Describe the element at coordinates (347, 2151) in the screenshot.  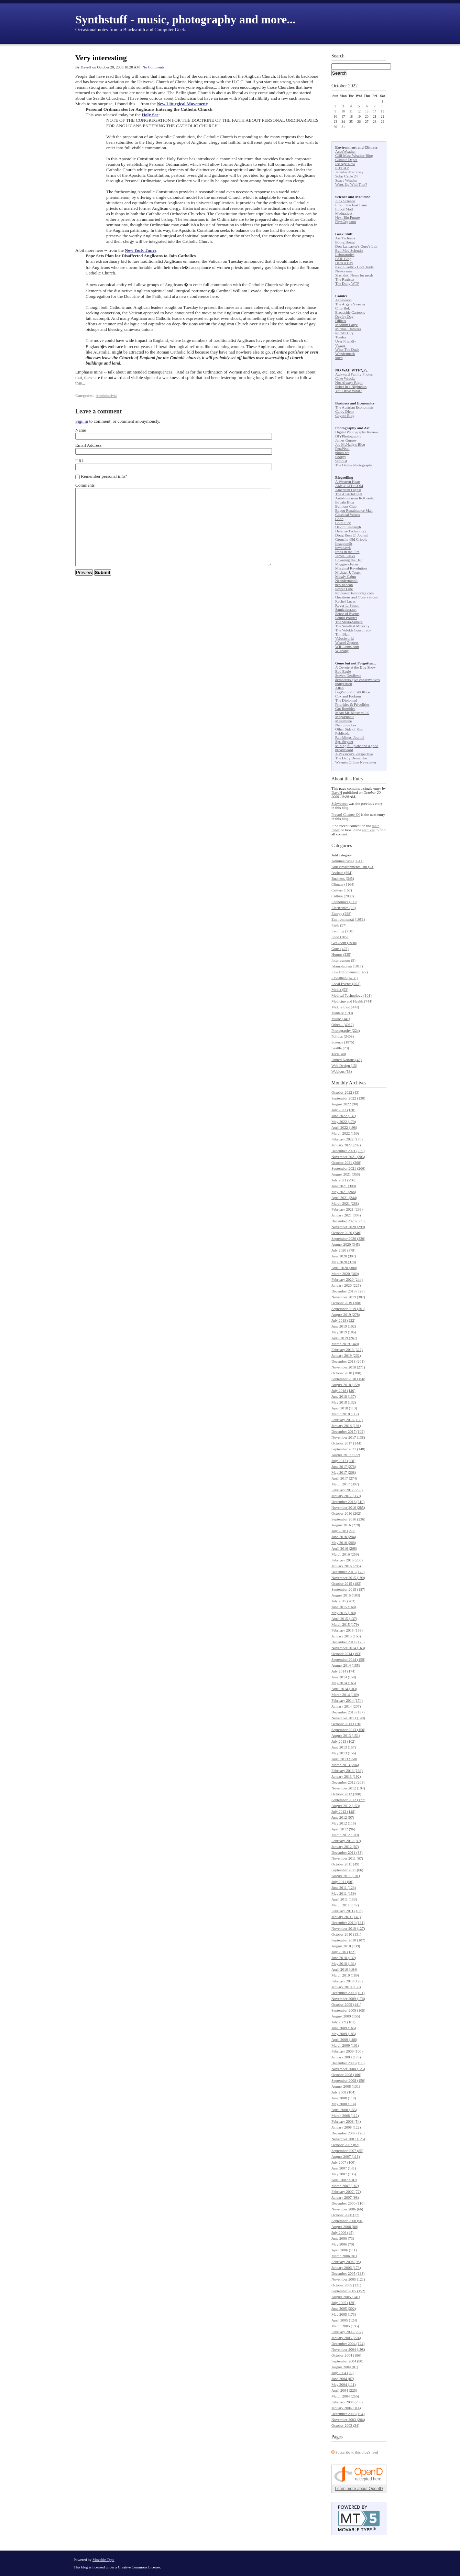
I see `September 2007 (85)` at that location.